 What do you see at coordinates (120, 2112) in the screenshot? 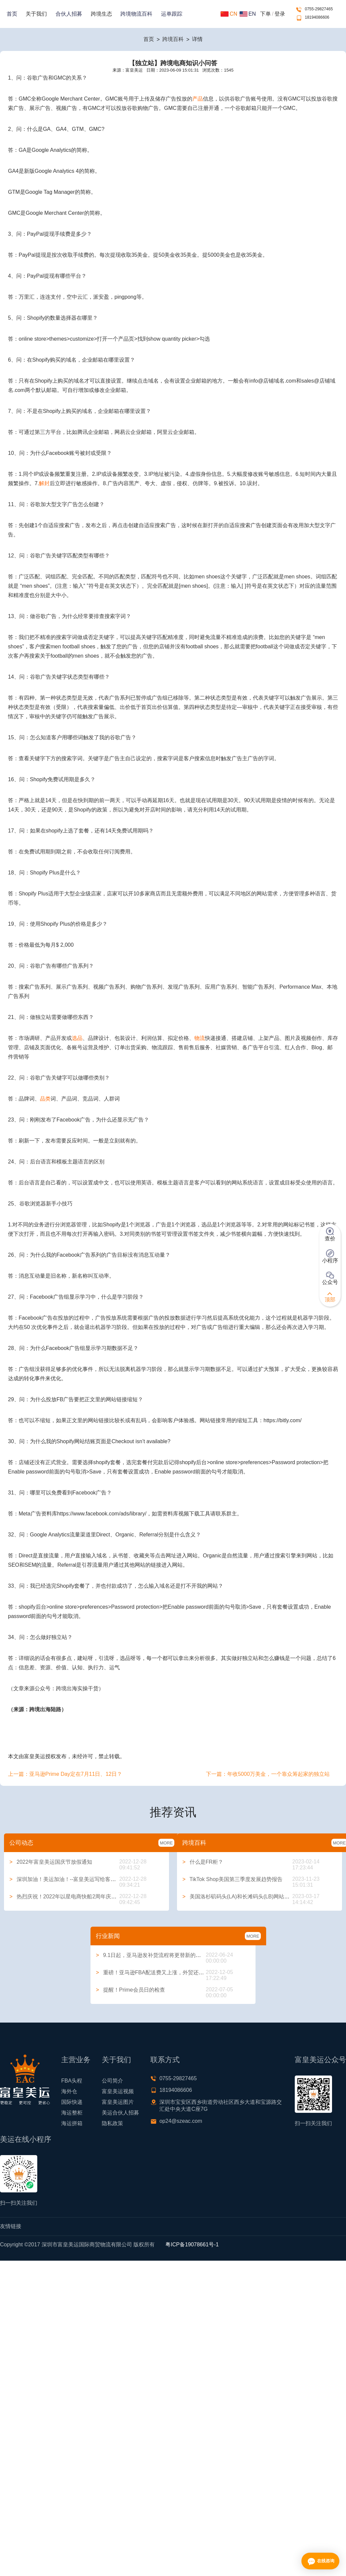
I see `美运合伙人招募` at bounding box center [120, 2112].